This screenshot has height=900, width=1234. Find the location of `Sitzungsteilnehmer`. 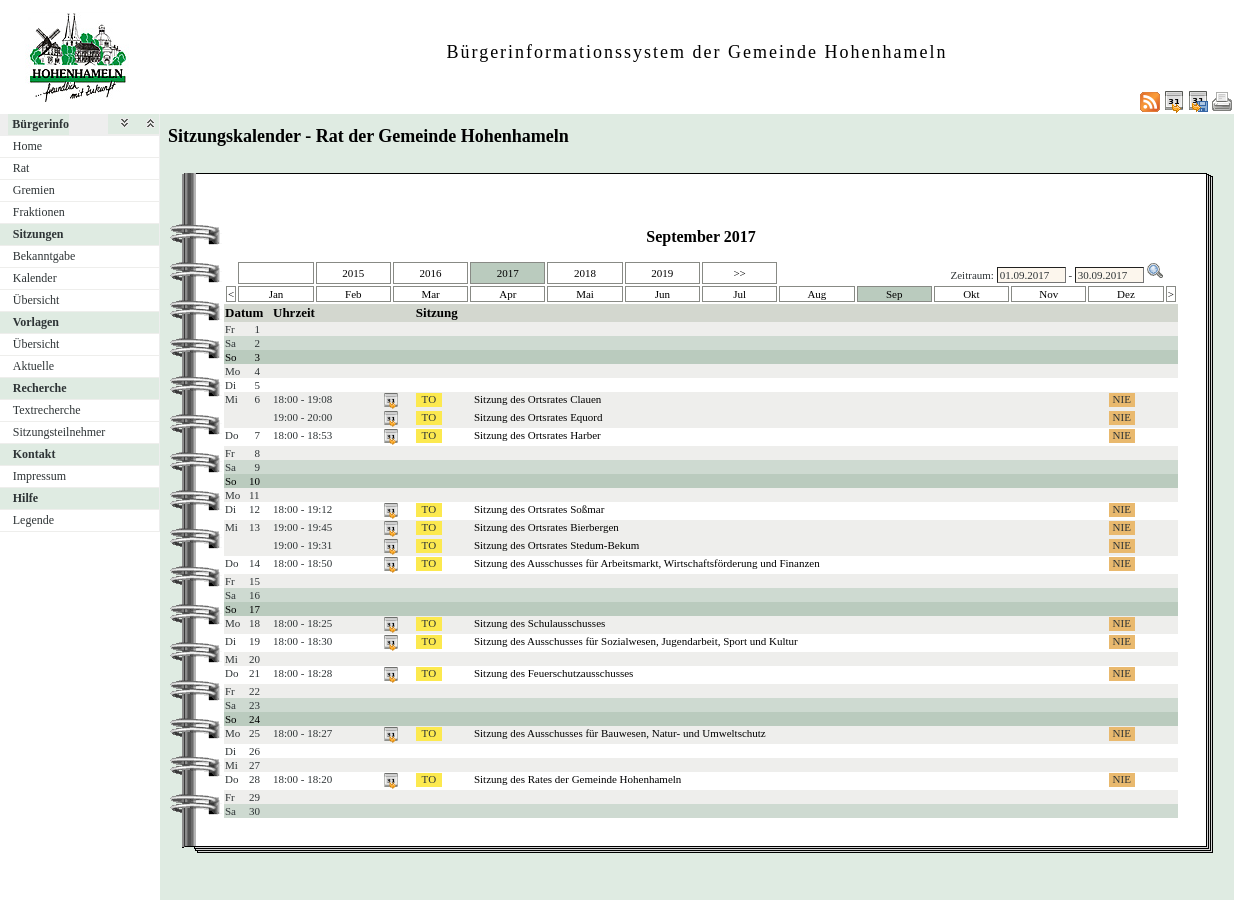

Sitzungsteilnehmer is located at coordinates (59, 432).